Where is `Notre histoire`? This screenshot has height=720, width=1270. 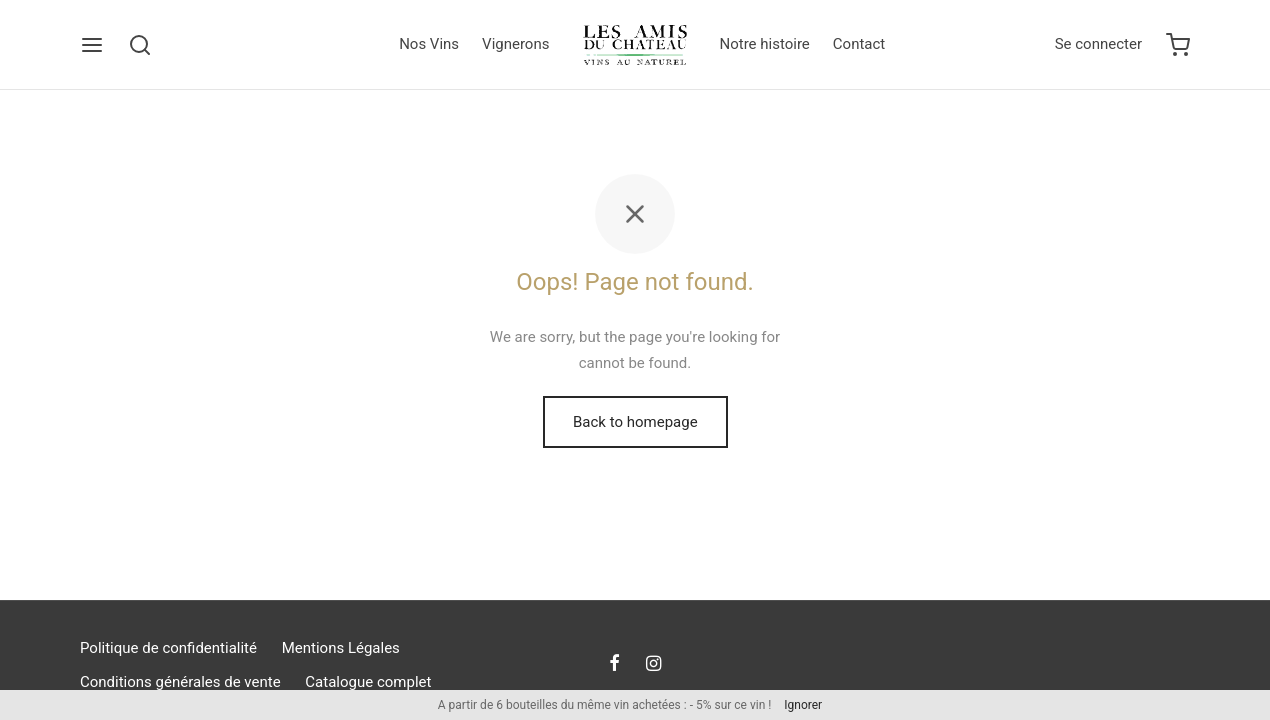
Notre histoire is located at coordinates (765, 44).